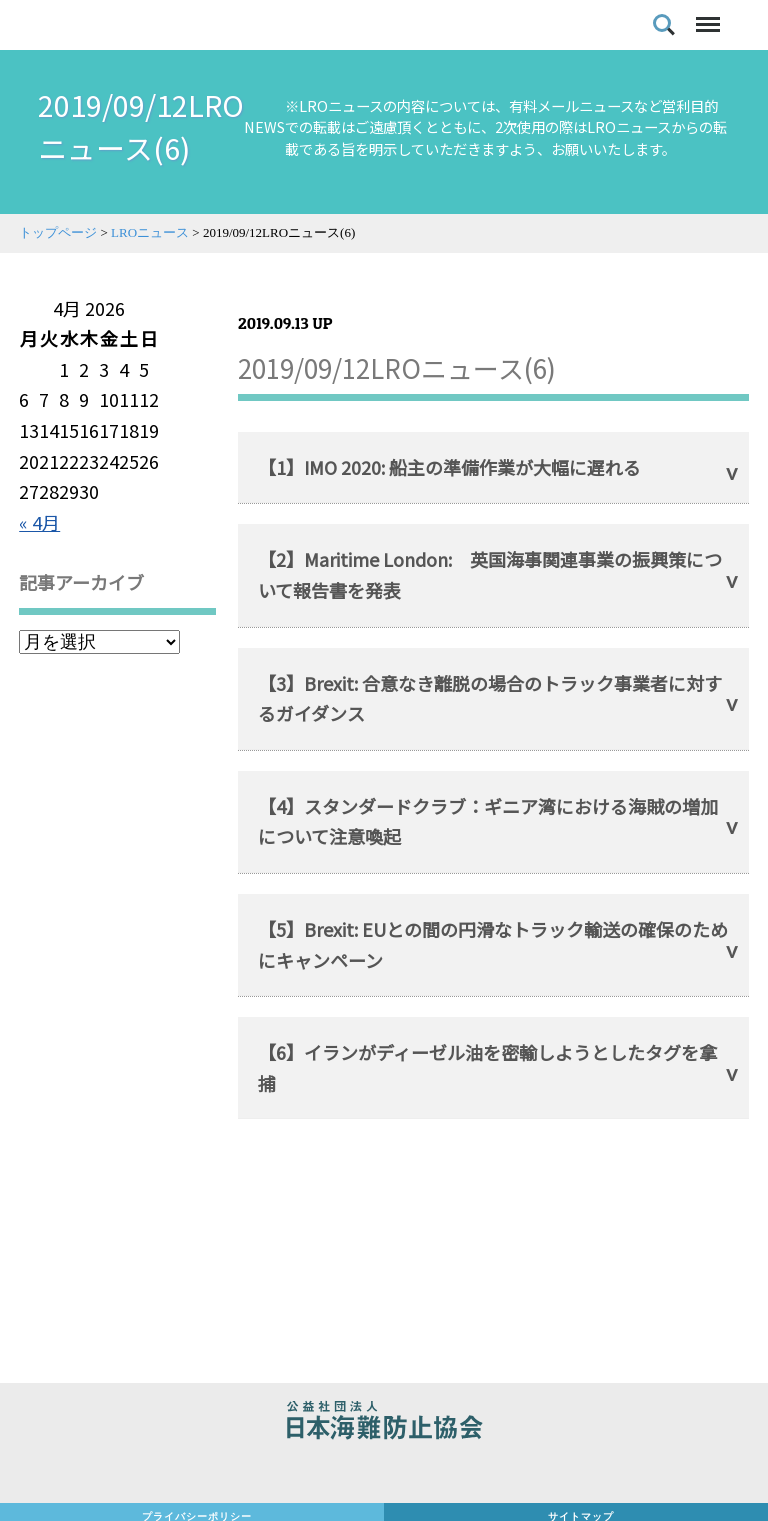 The image size is (768, 1521). I want to click on 【4】スタンダードクラブ：ギニア湾における海賊の増加について注意喚起, so click(488, 821).